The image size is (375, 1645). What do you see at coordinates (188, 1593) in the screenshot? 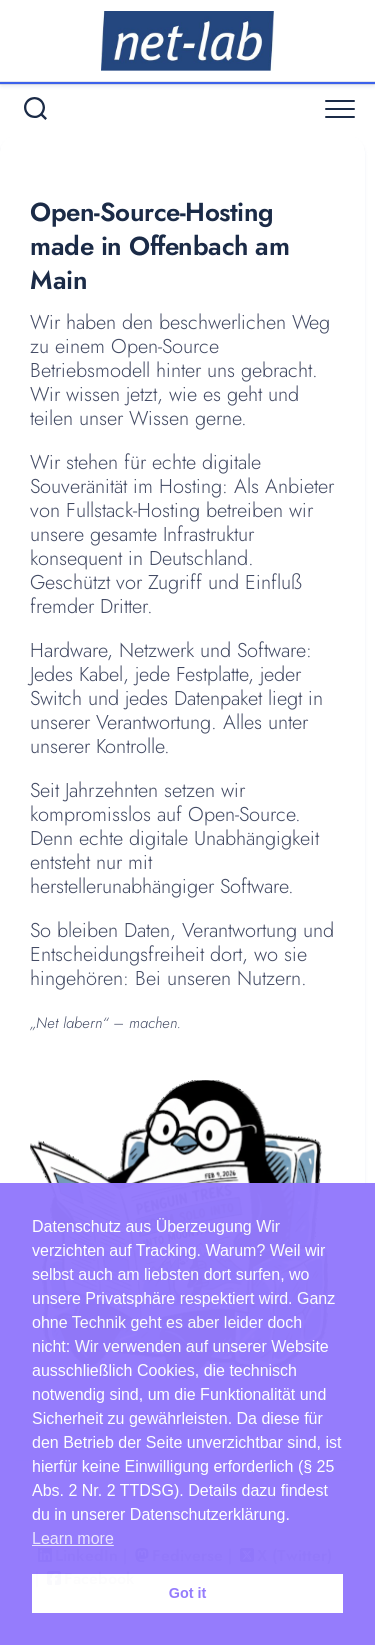
I see `Got it [button]` at bounding box center [188, 1593].